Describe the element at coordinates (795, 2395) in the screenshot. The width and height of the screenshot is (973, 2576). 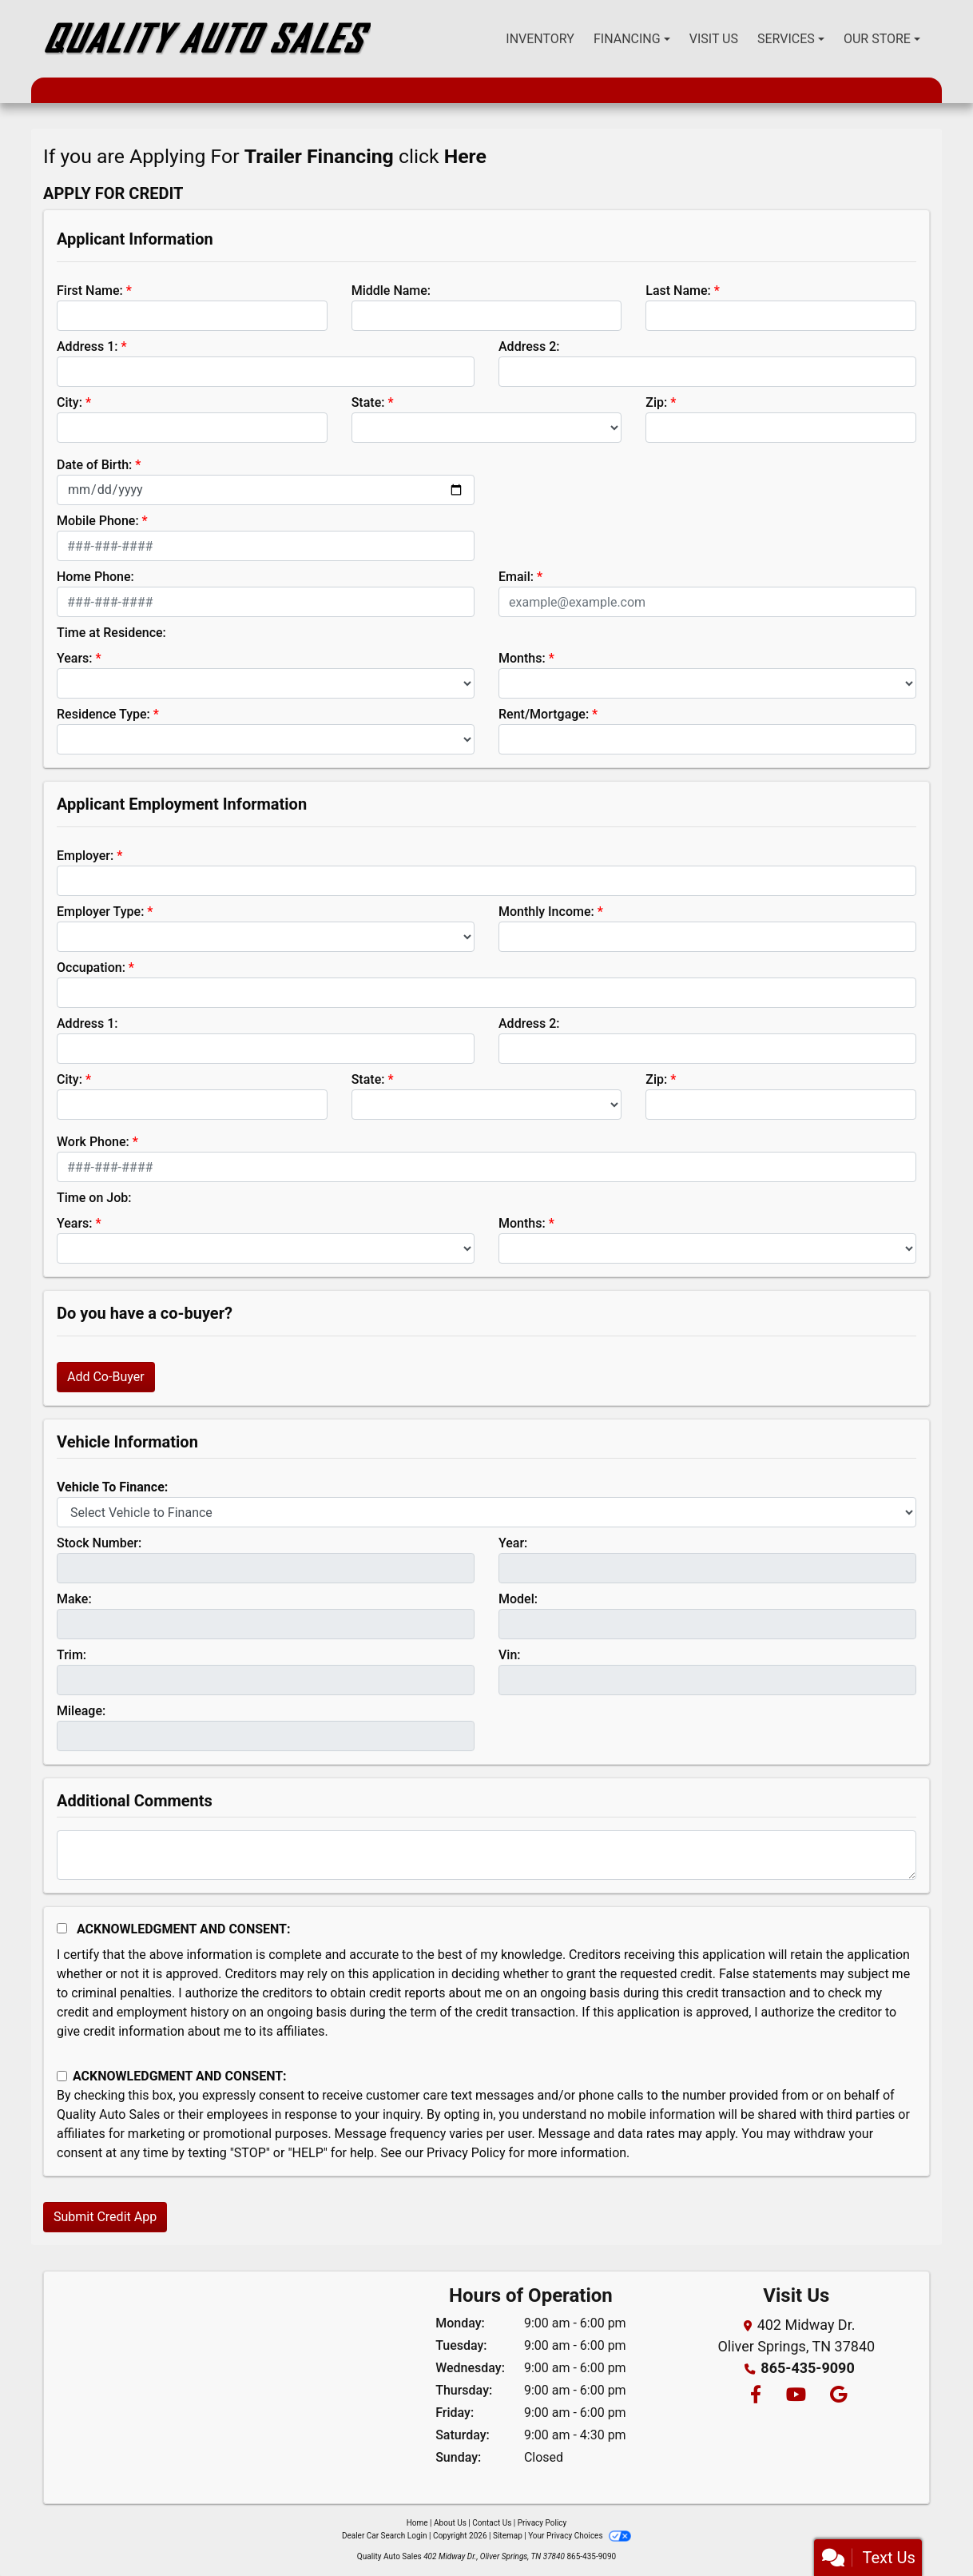
I see `[Follow Us on YouTube]` at that location.